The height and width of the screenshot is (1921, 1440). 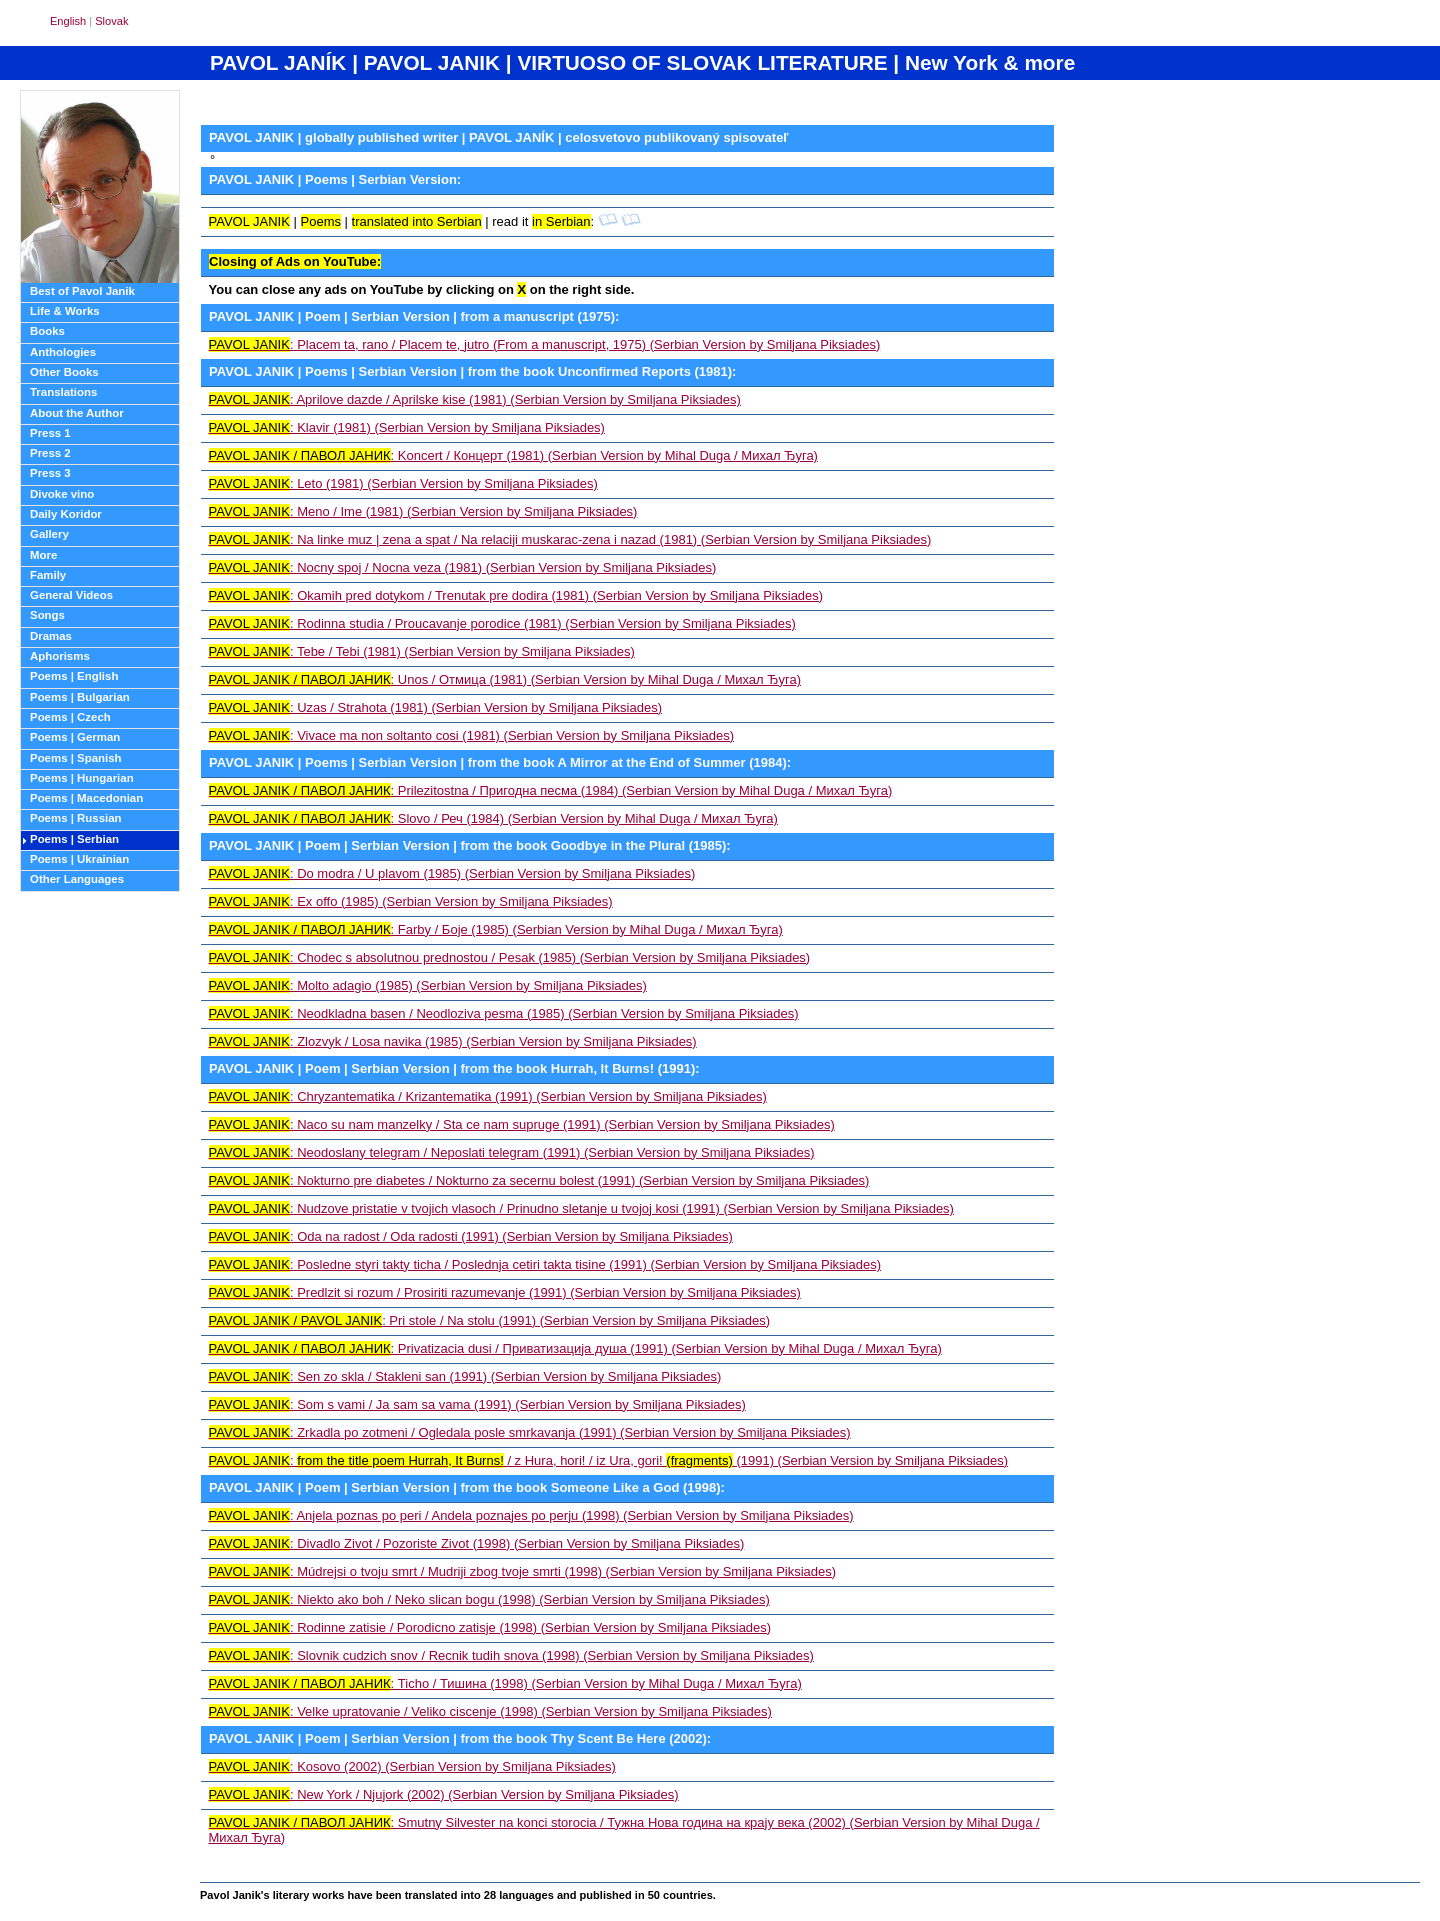 What do you see at coordinates (471, 1236) in the screenshot?
I see `: Oda na radost / Oda radosti (1991) (Serbian Version by Smiljana Piksiades)` at bounding box center [471, 1236].